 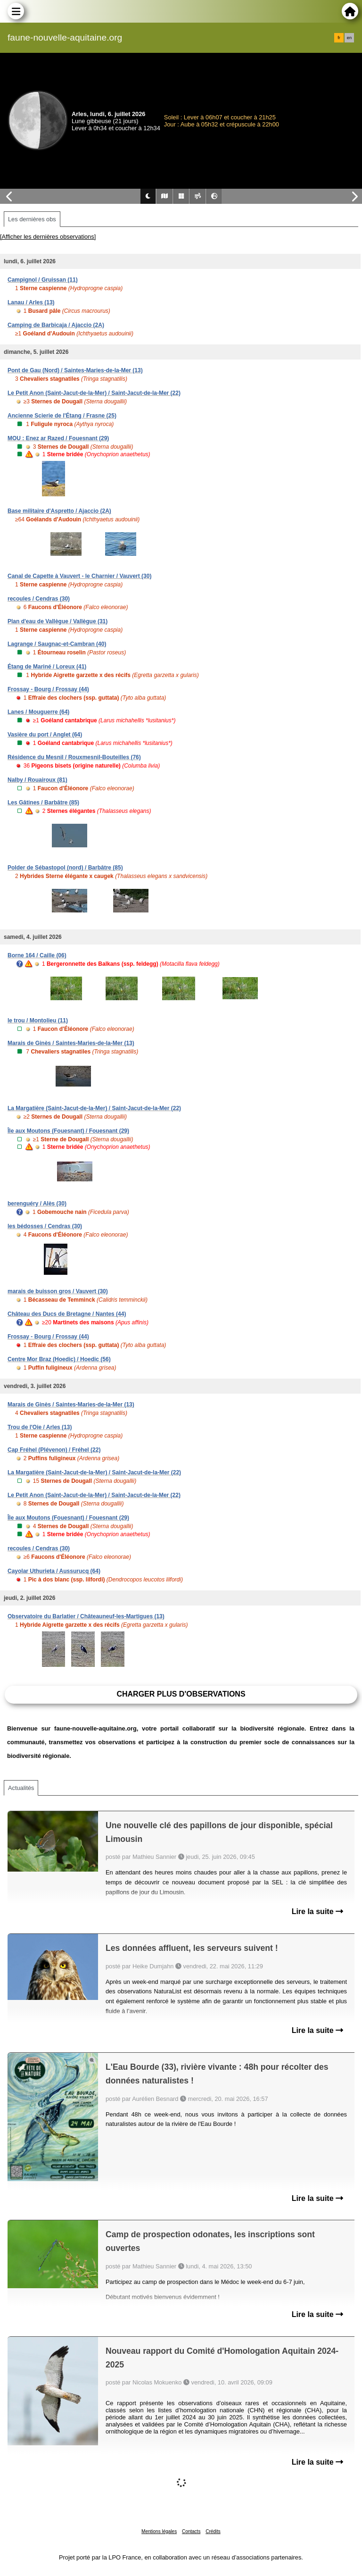 I want to click on Mentions légales, so click(x=159, y=2531).